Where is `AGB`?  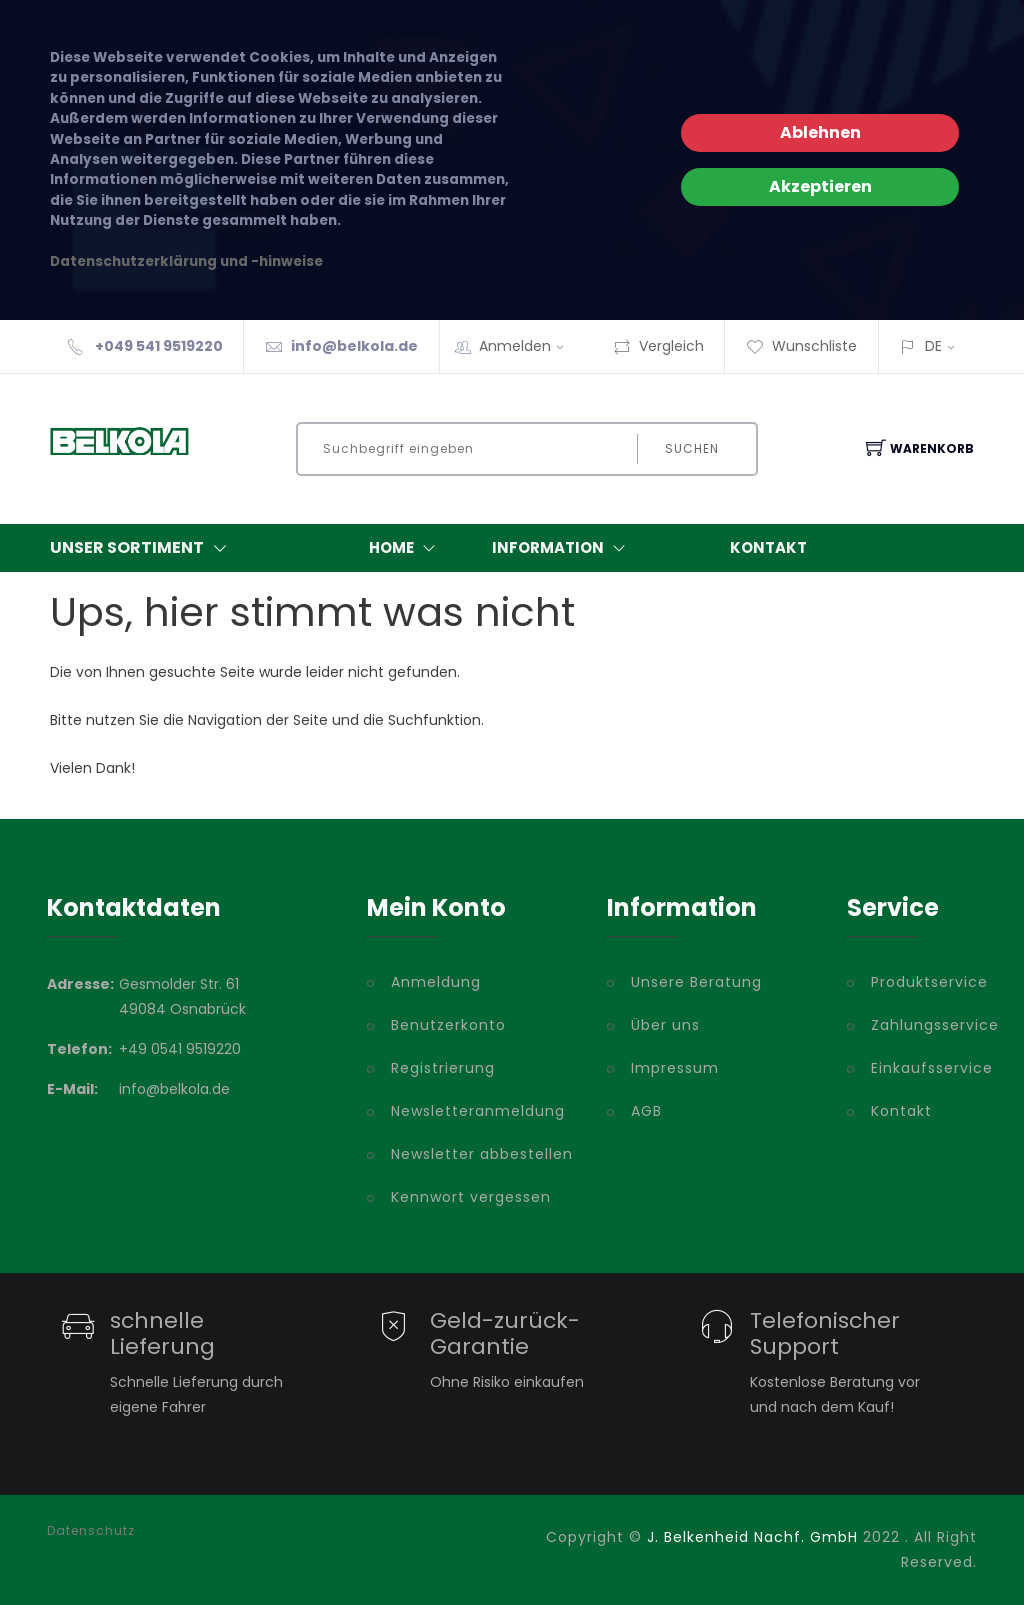
AGB is located at coordinates (646, 1111).